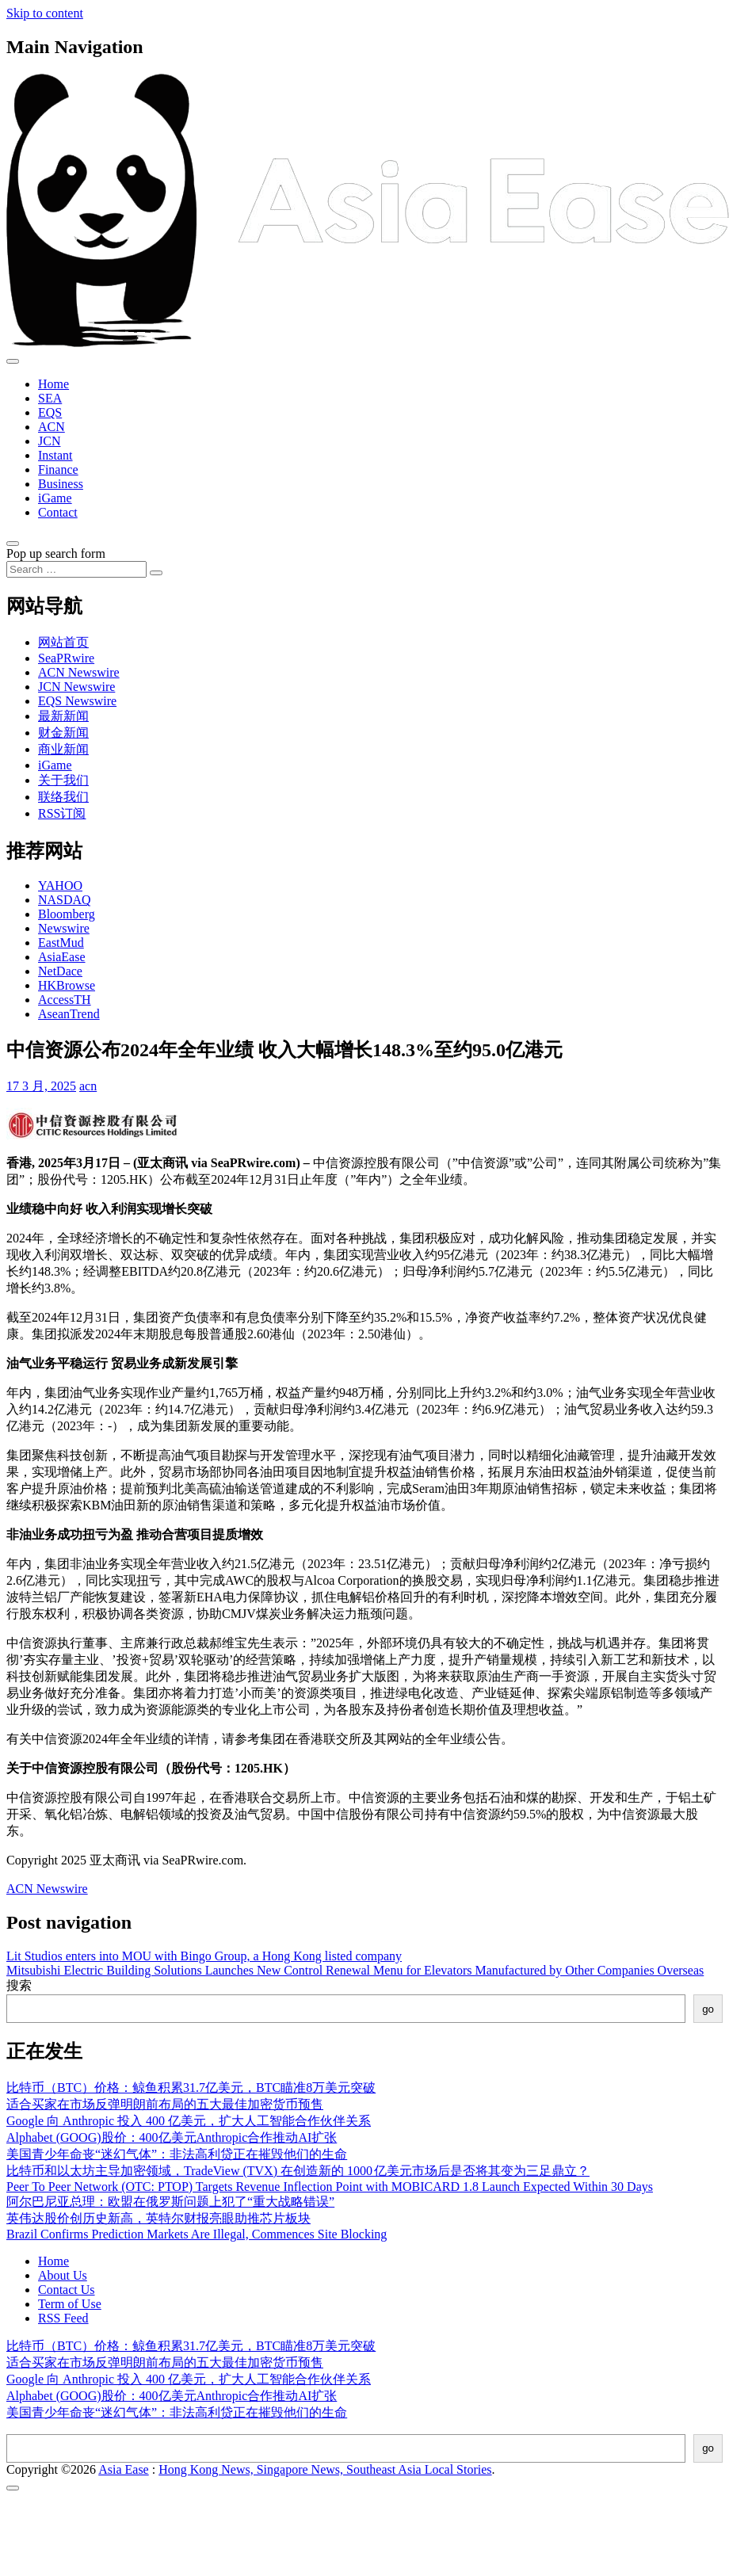  I want to click on [Search input], so click(76, 569).